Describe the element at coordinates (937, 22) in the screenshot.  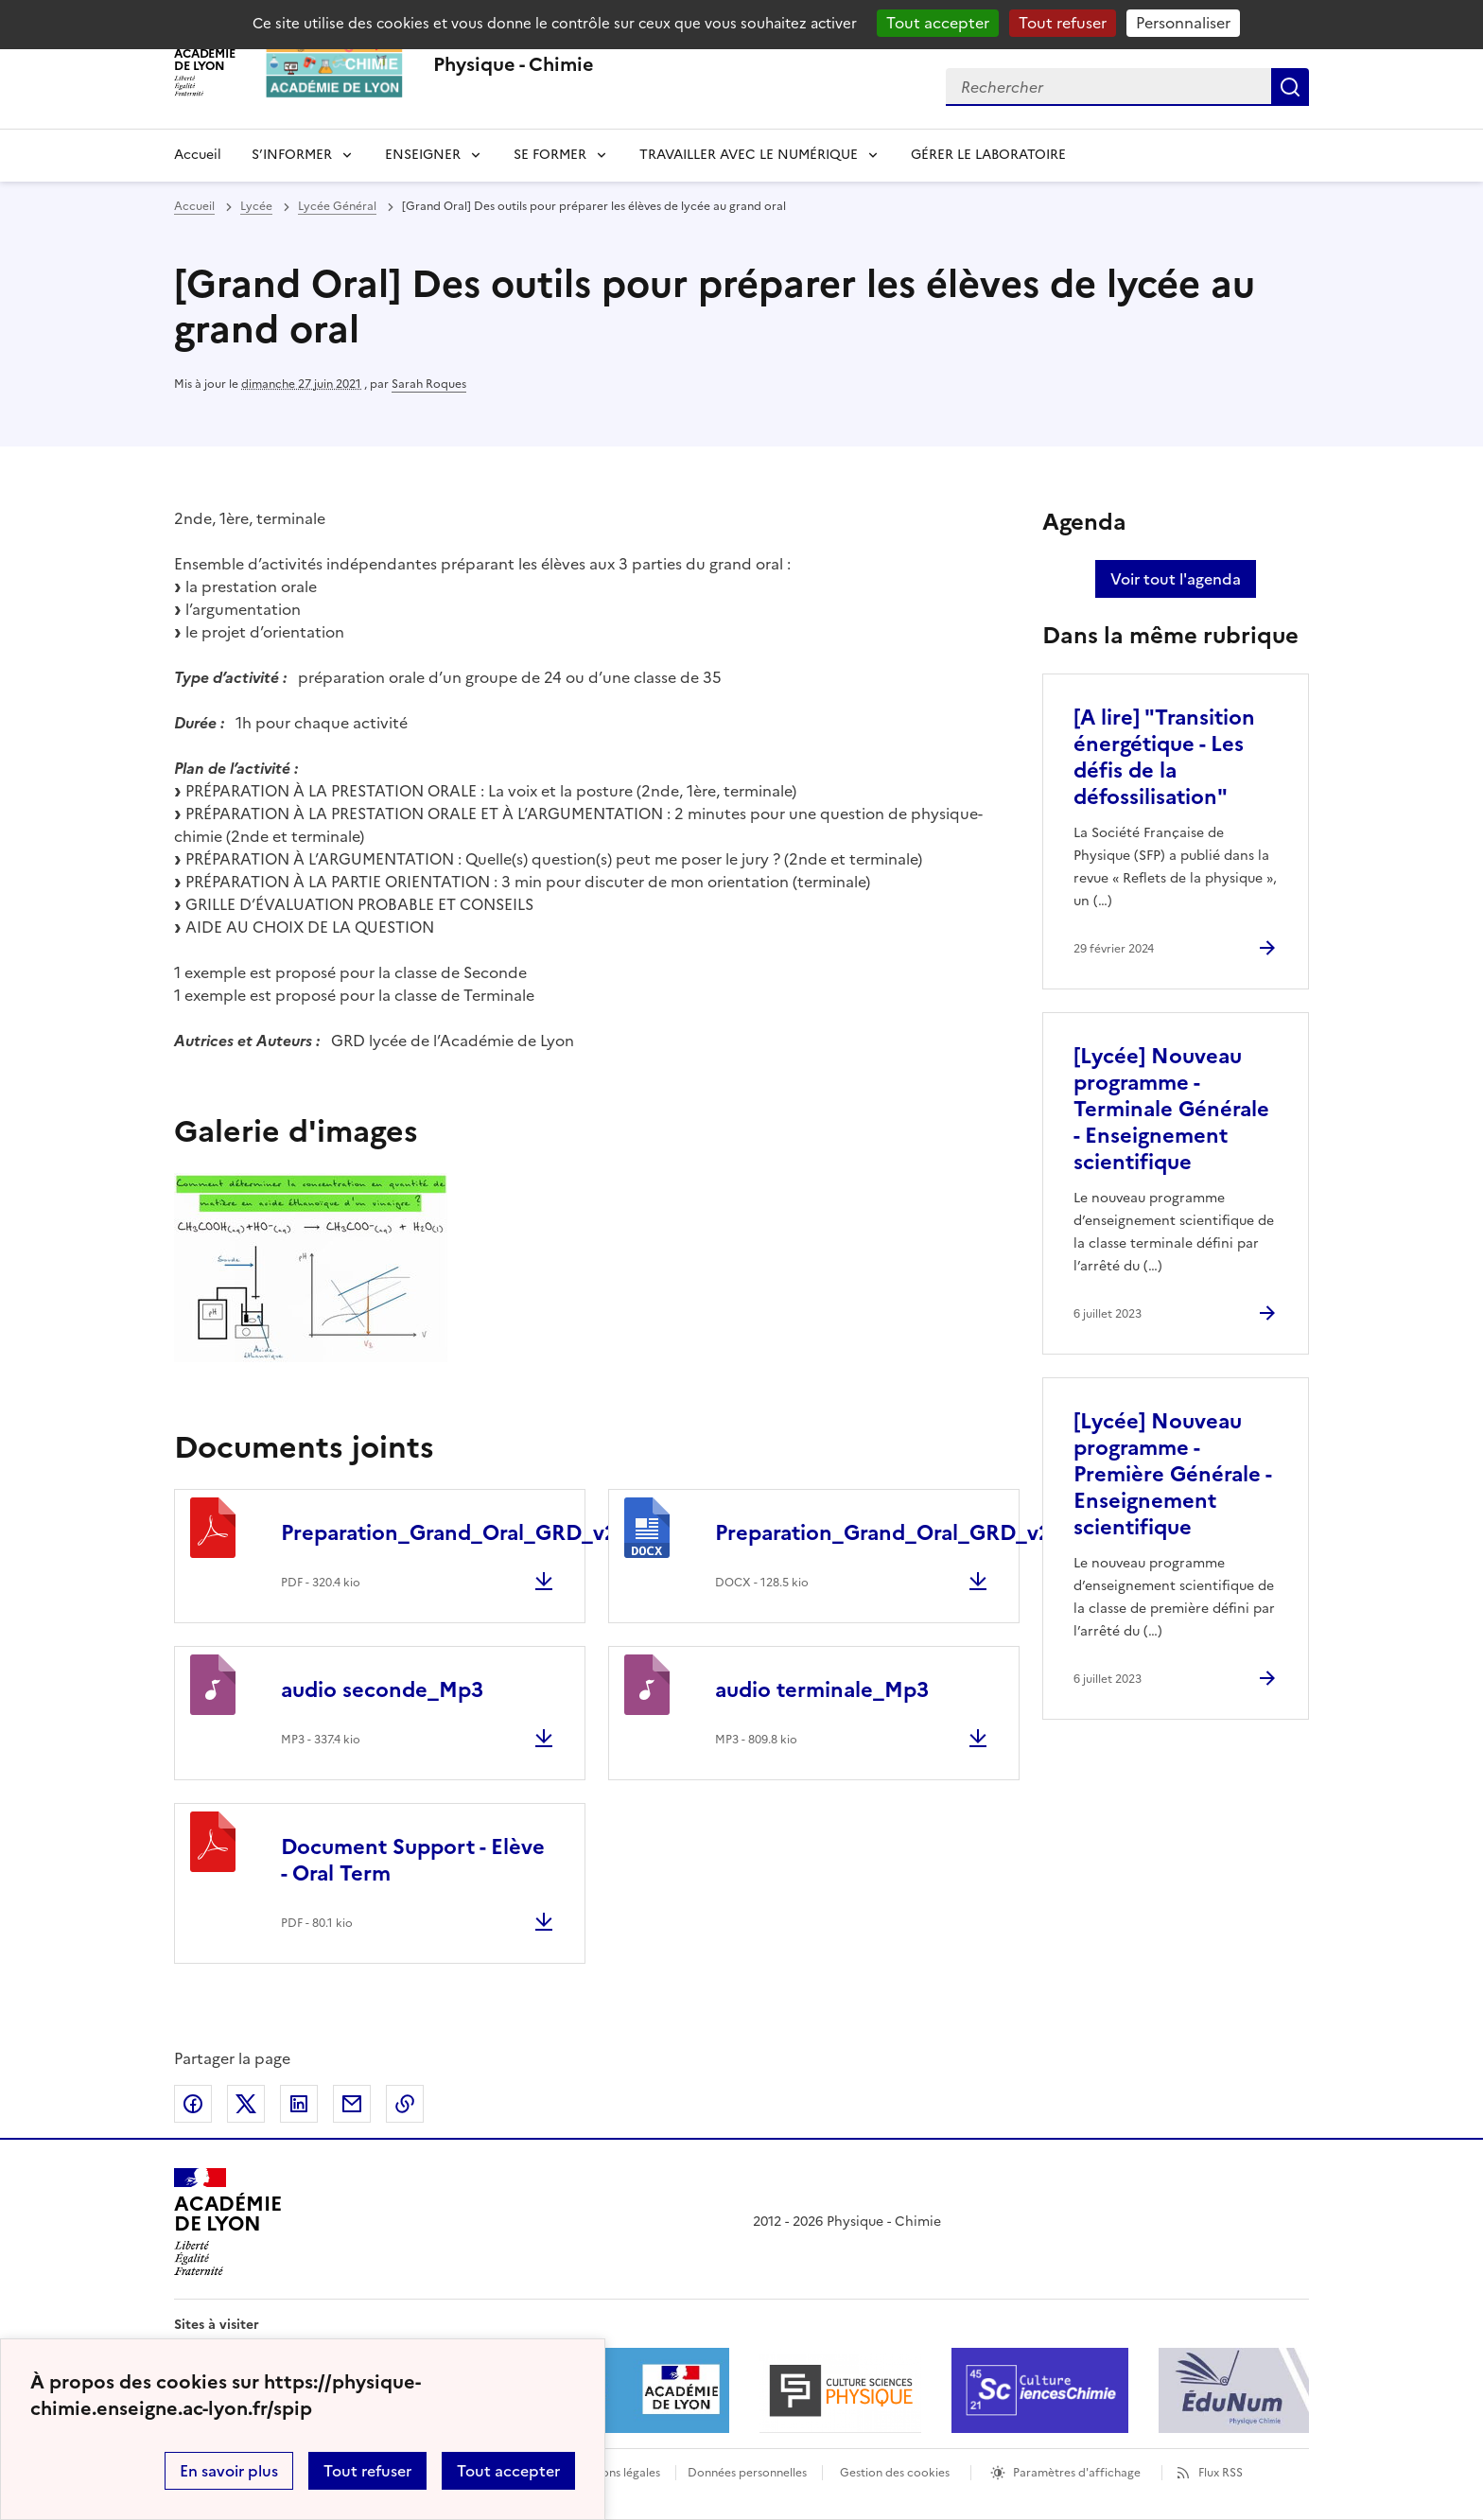
I see `Tout accepter [Gestionnaire de cookies - ouverture d’une fenêtre : Tout accepter]` at that location.